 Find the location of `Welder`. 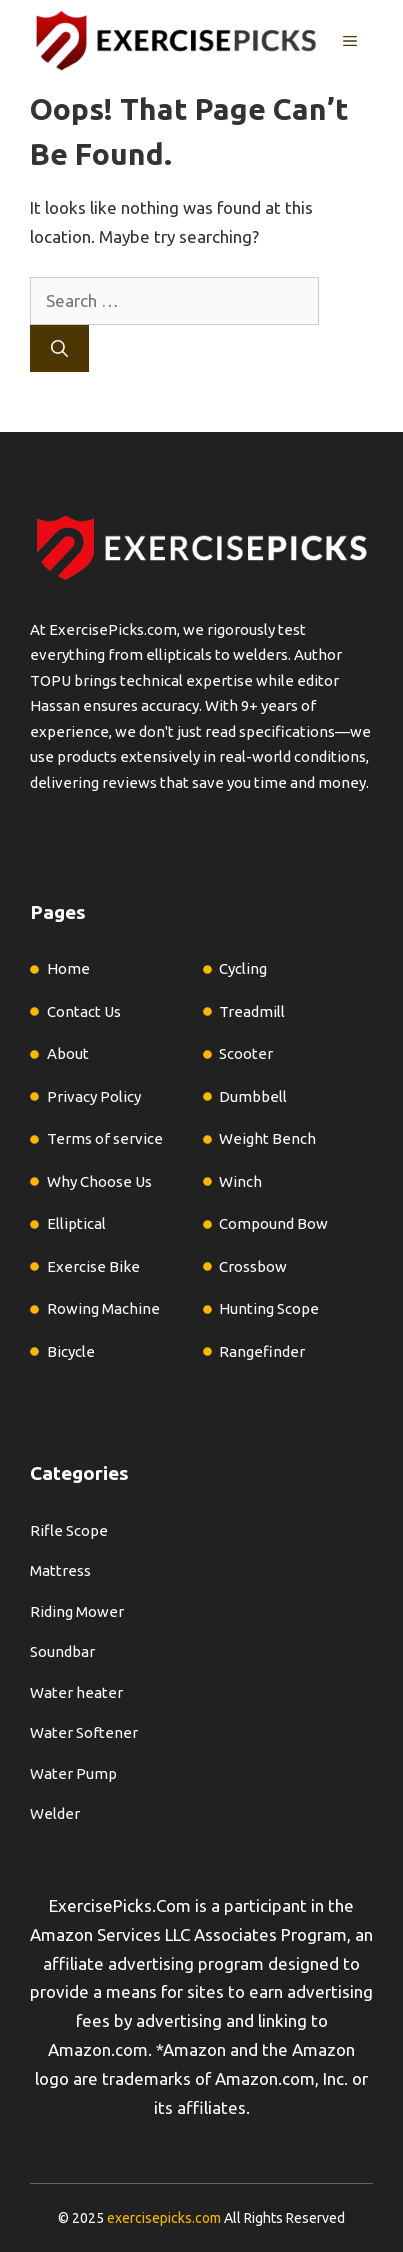

Welder is located at coordinates (55, 1813).